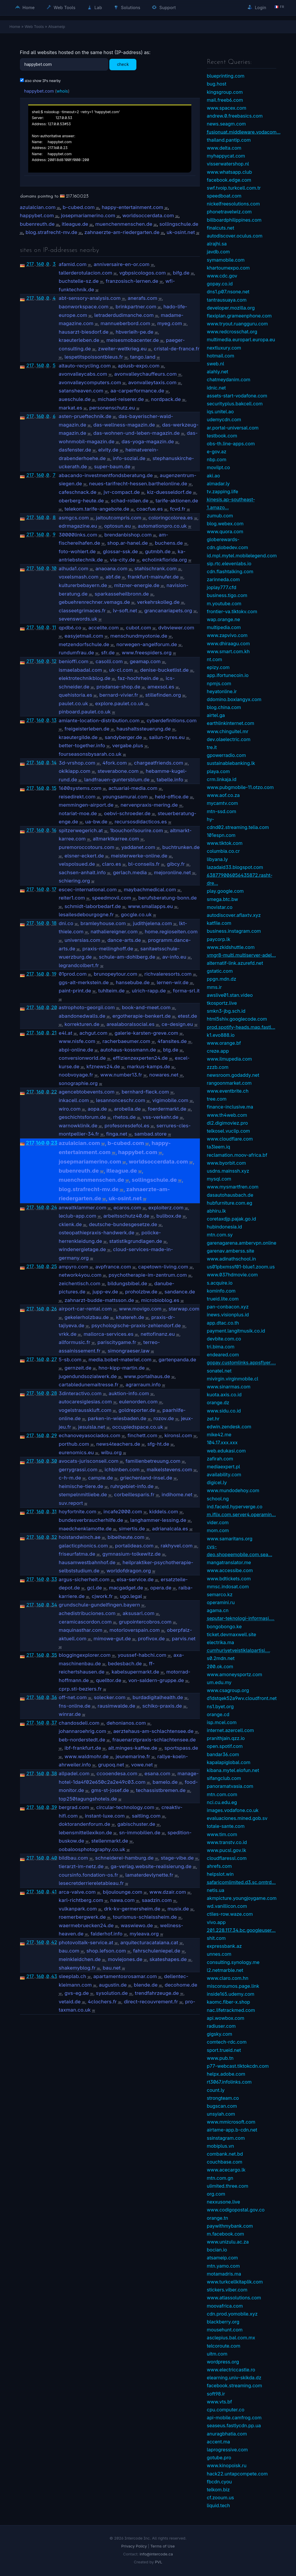 This screenshot has width=296, height=2576. What do you see at coordinates (220, 1594) in the screenshot?
I see `semarco.kz` at bounding box center [220, 1594].